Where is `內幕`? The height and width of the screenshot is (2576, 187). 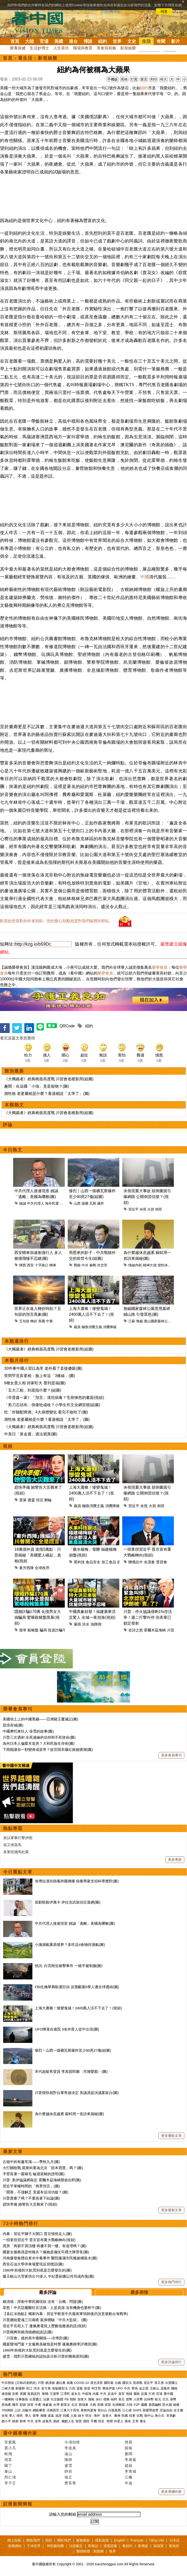 內幕 is located at coordinates (96, 2394).